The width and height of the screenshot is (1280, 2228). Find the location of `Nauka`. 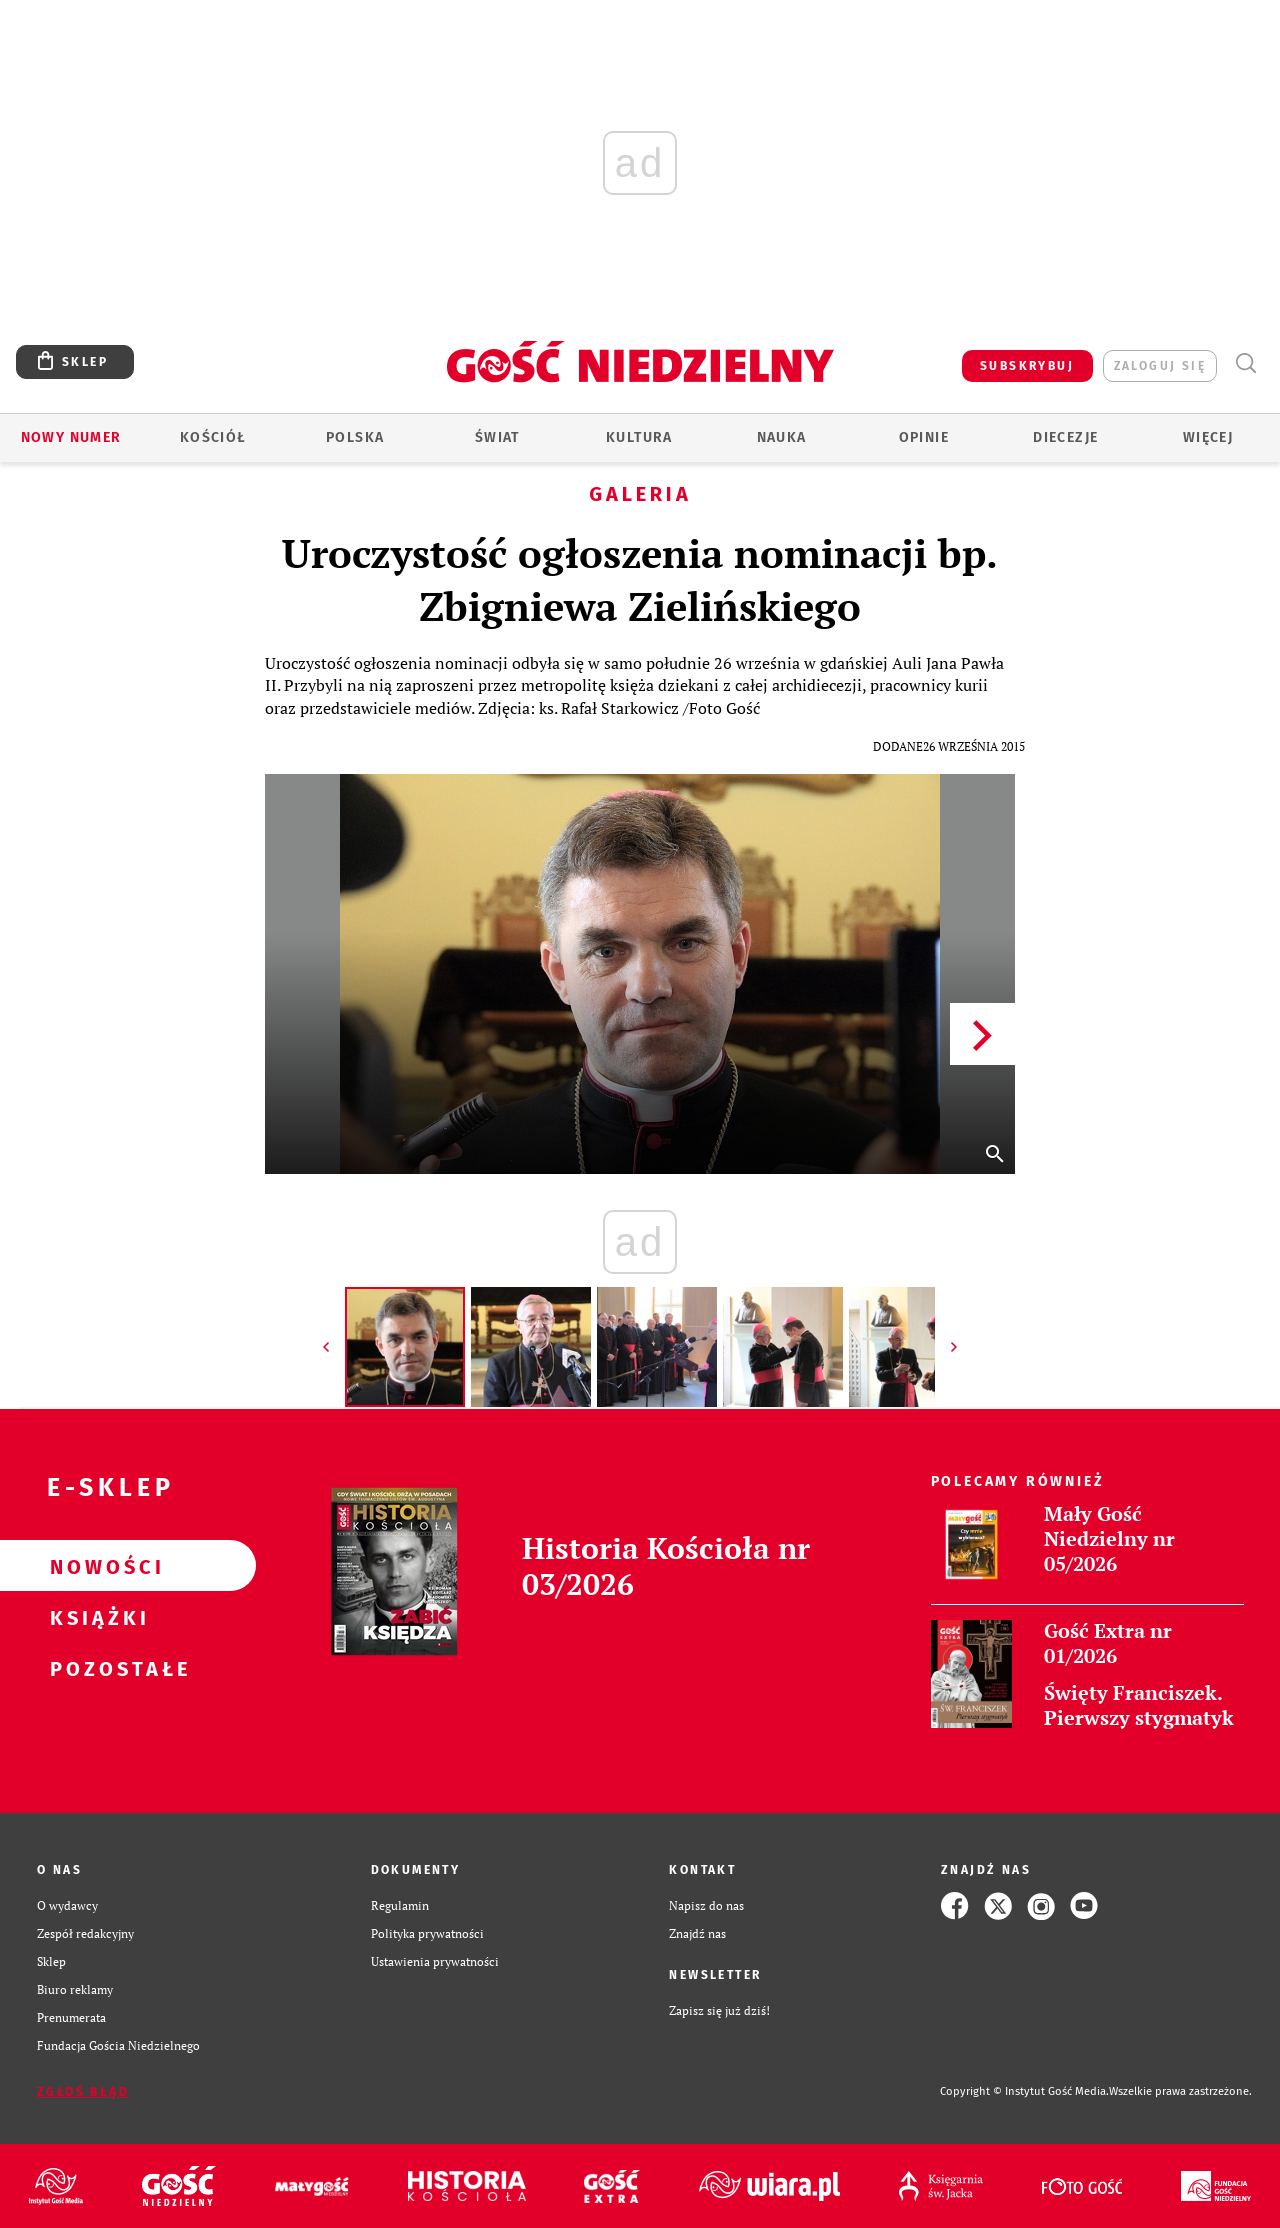

Nauka is located at coordinates (782, 437).